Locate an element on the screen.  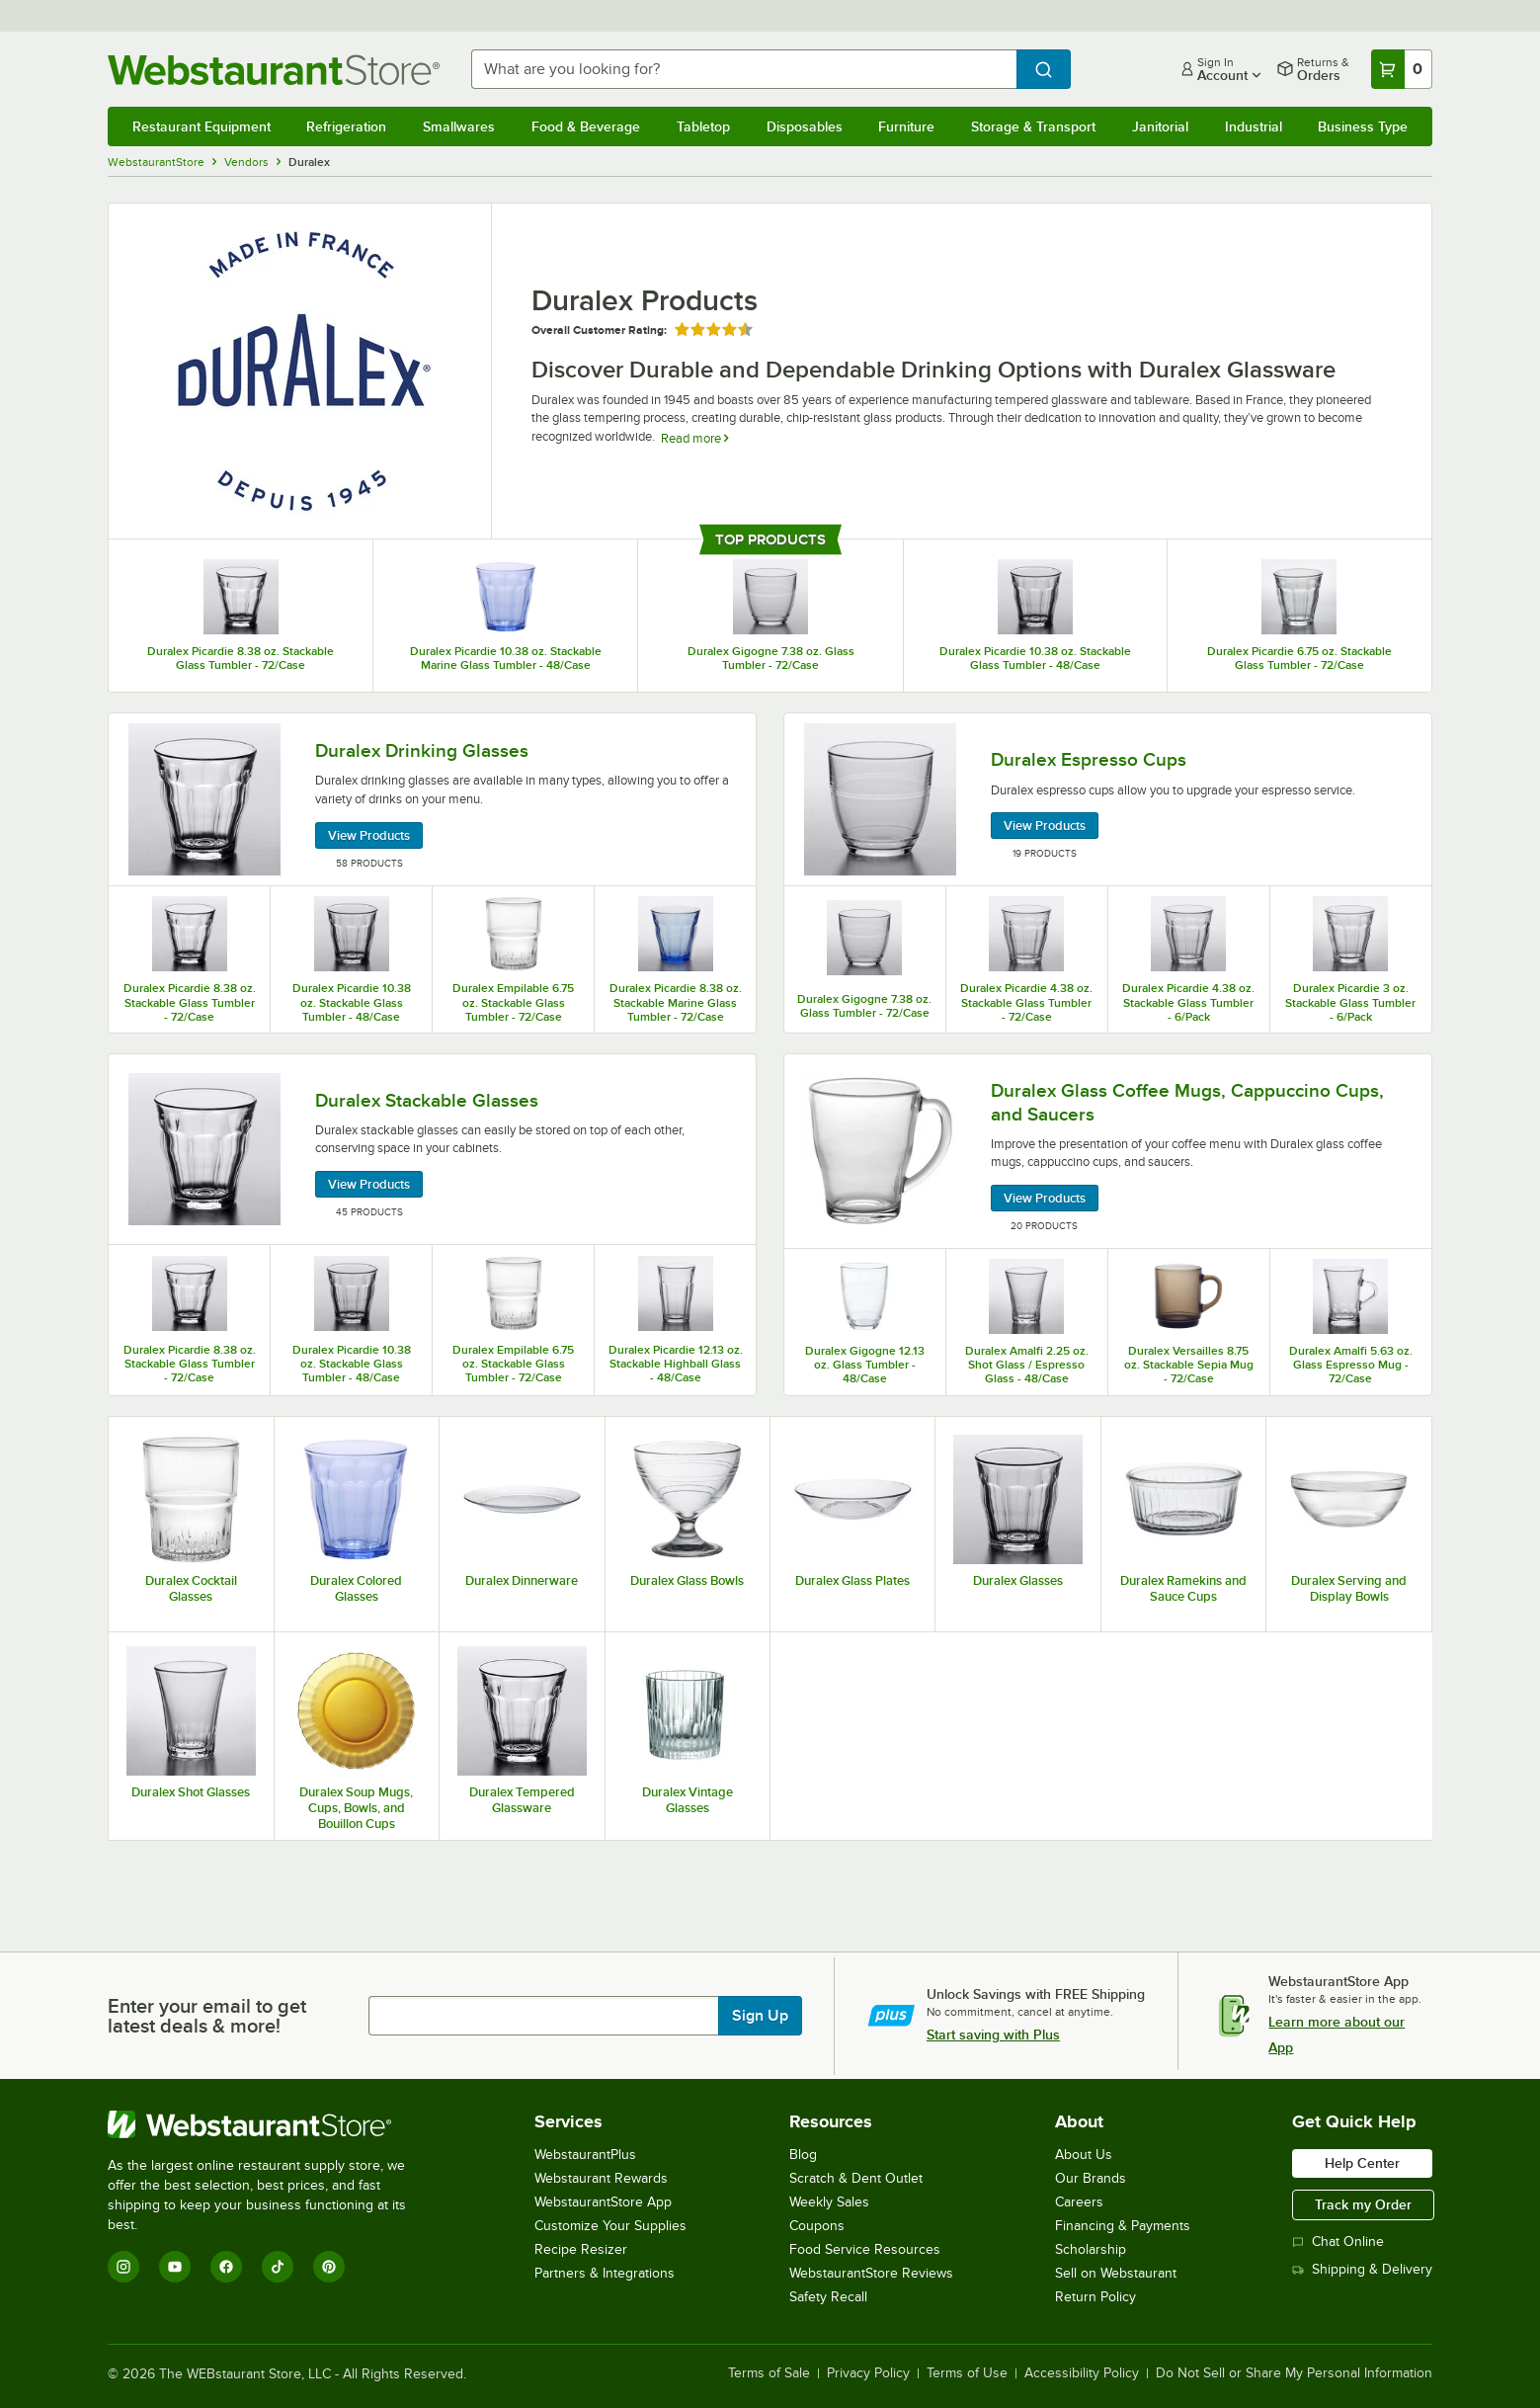
Track my Order is located at coordinates (1363, 2204).